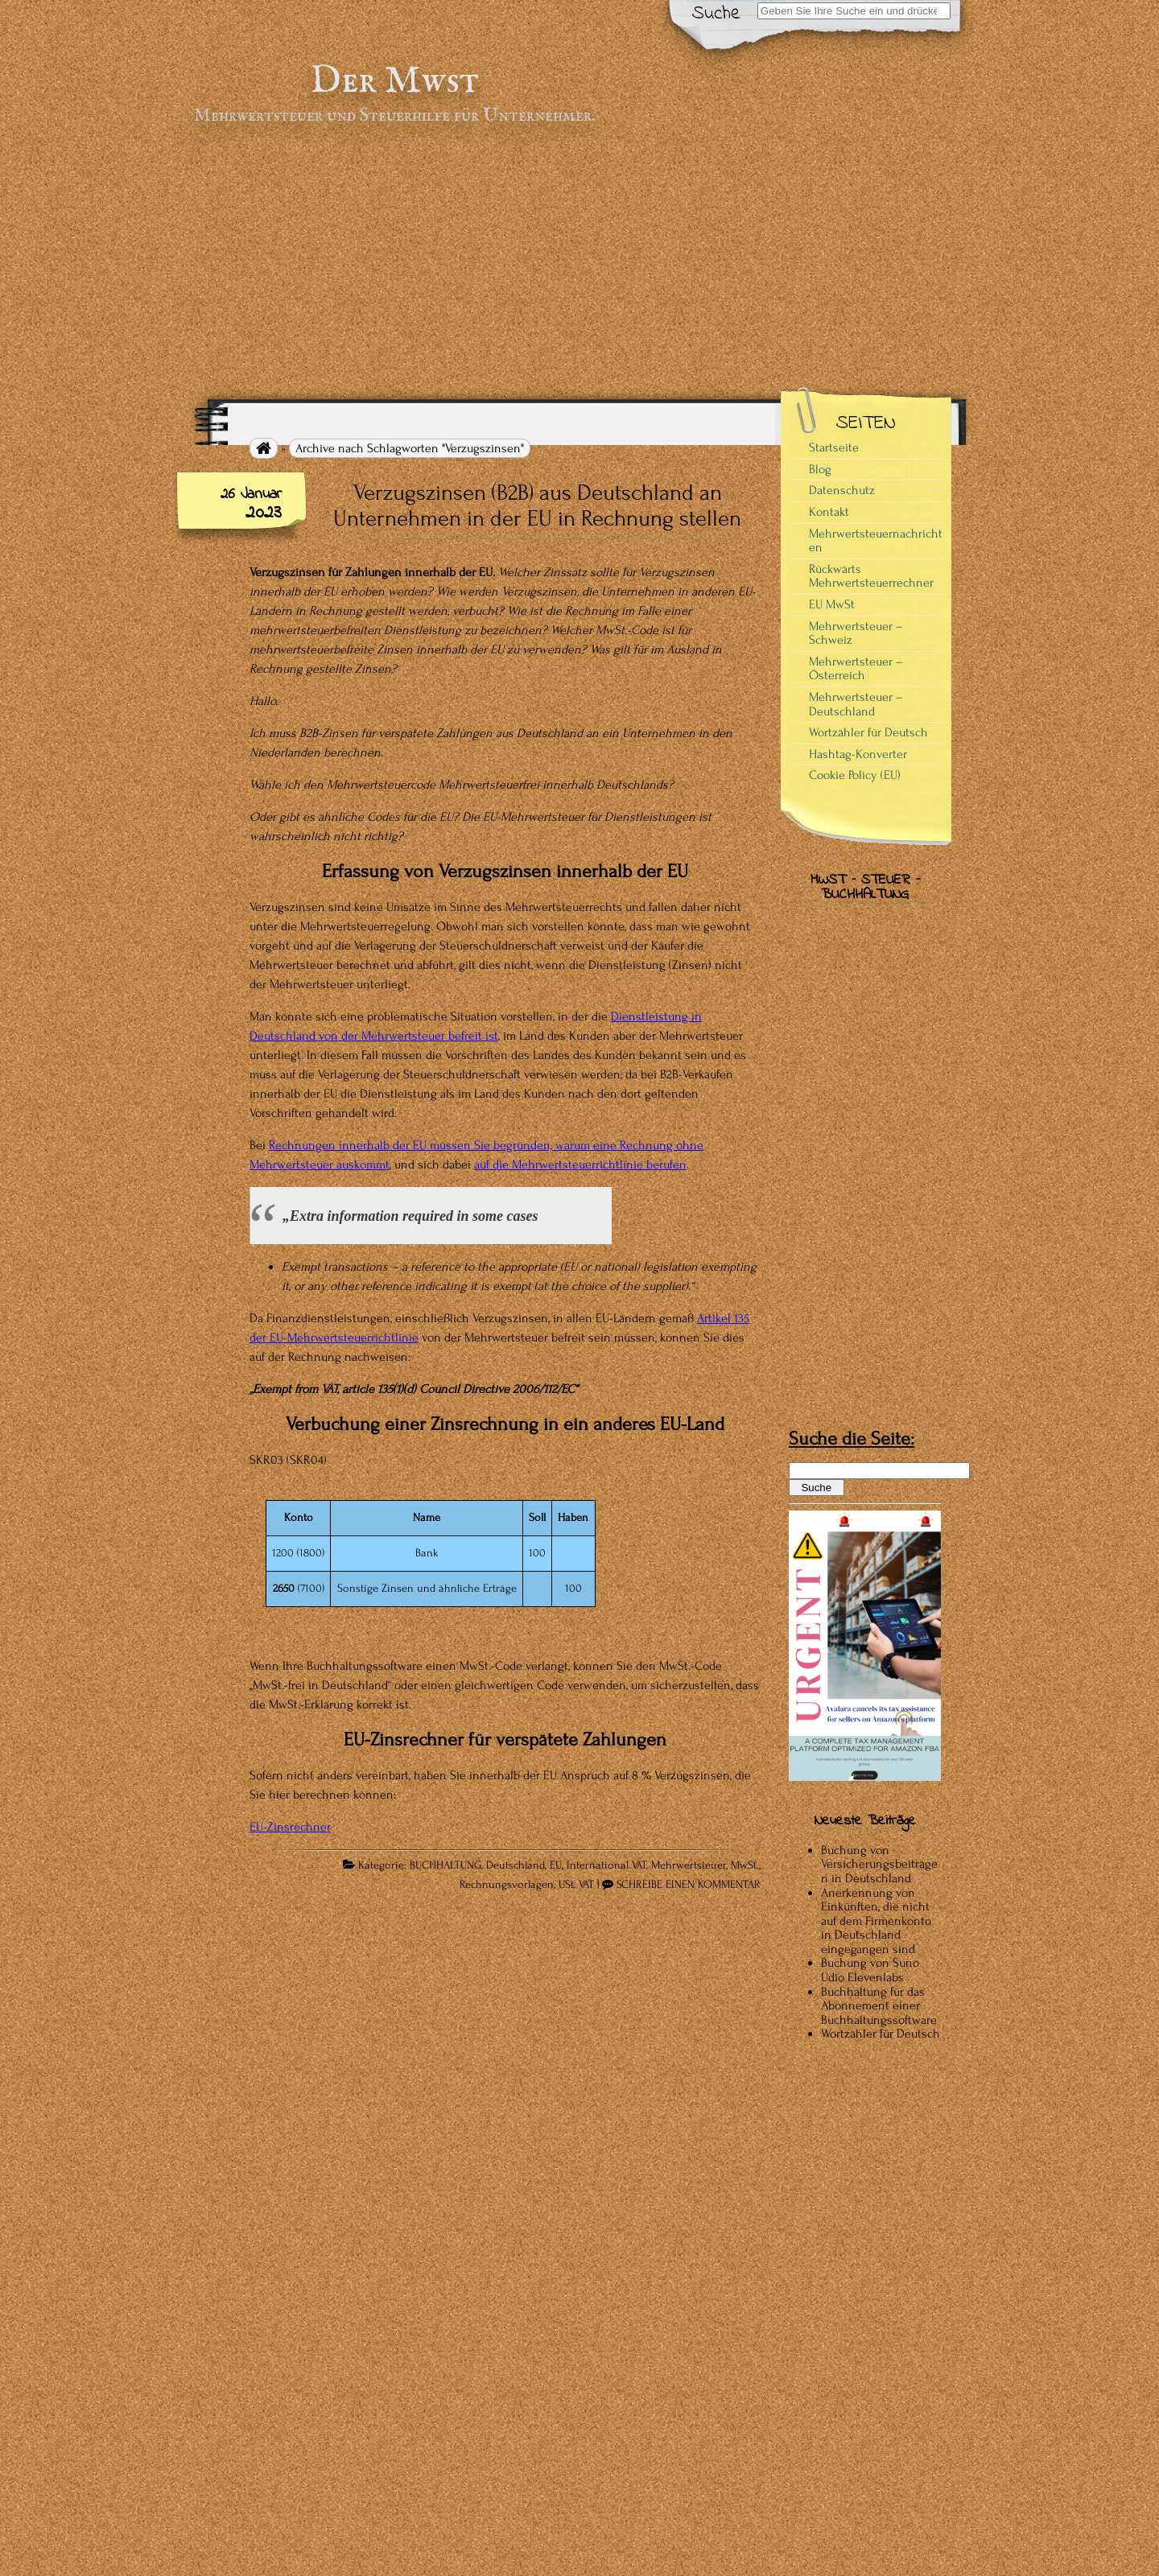 Image resolution: width=1159 pixels, height=2576 pixels. Describe the element at coordinates (566, 1884) in the screenshot. I see `USt` at that location.